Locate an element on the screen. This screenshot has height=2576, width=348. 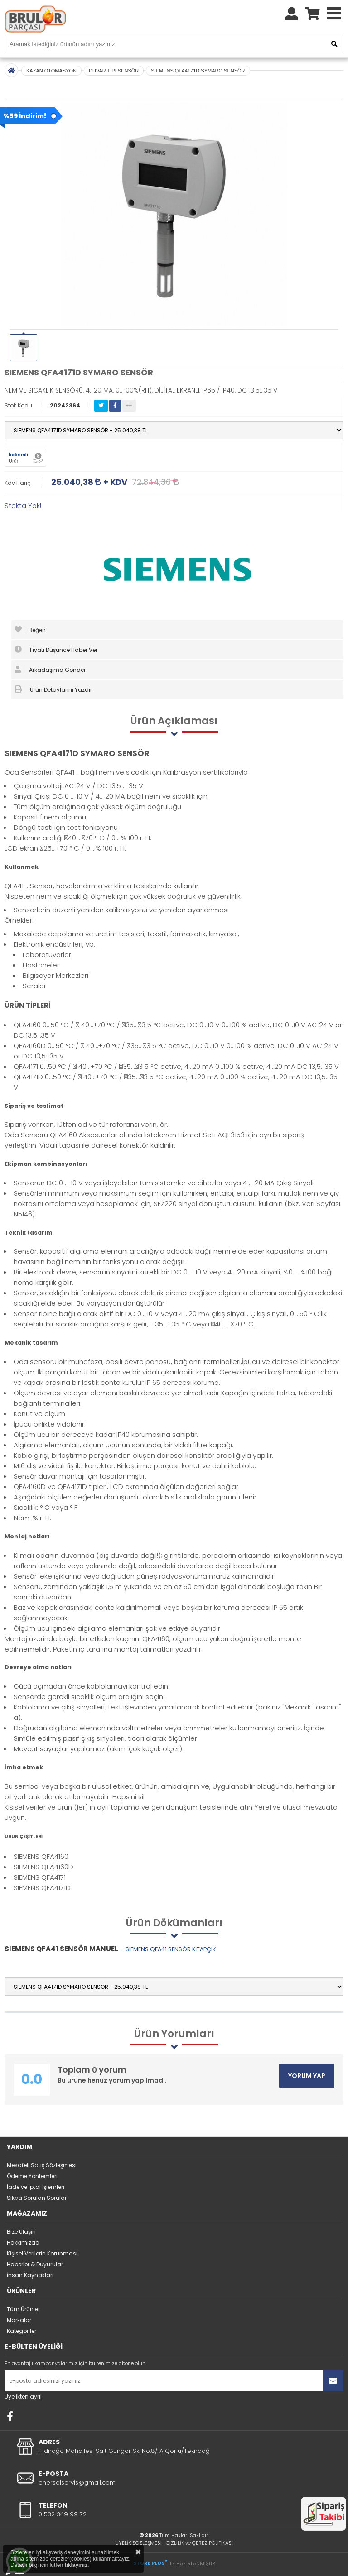
Kategoriler is located at coordinates (21, 2331).